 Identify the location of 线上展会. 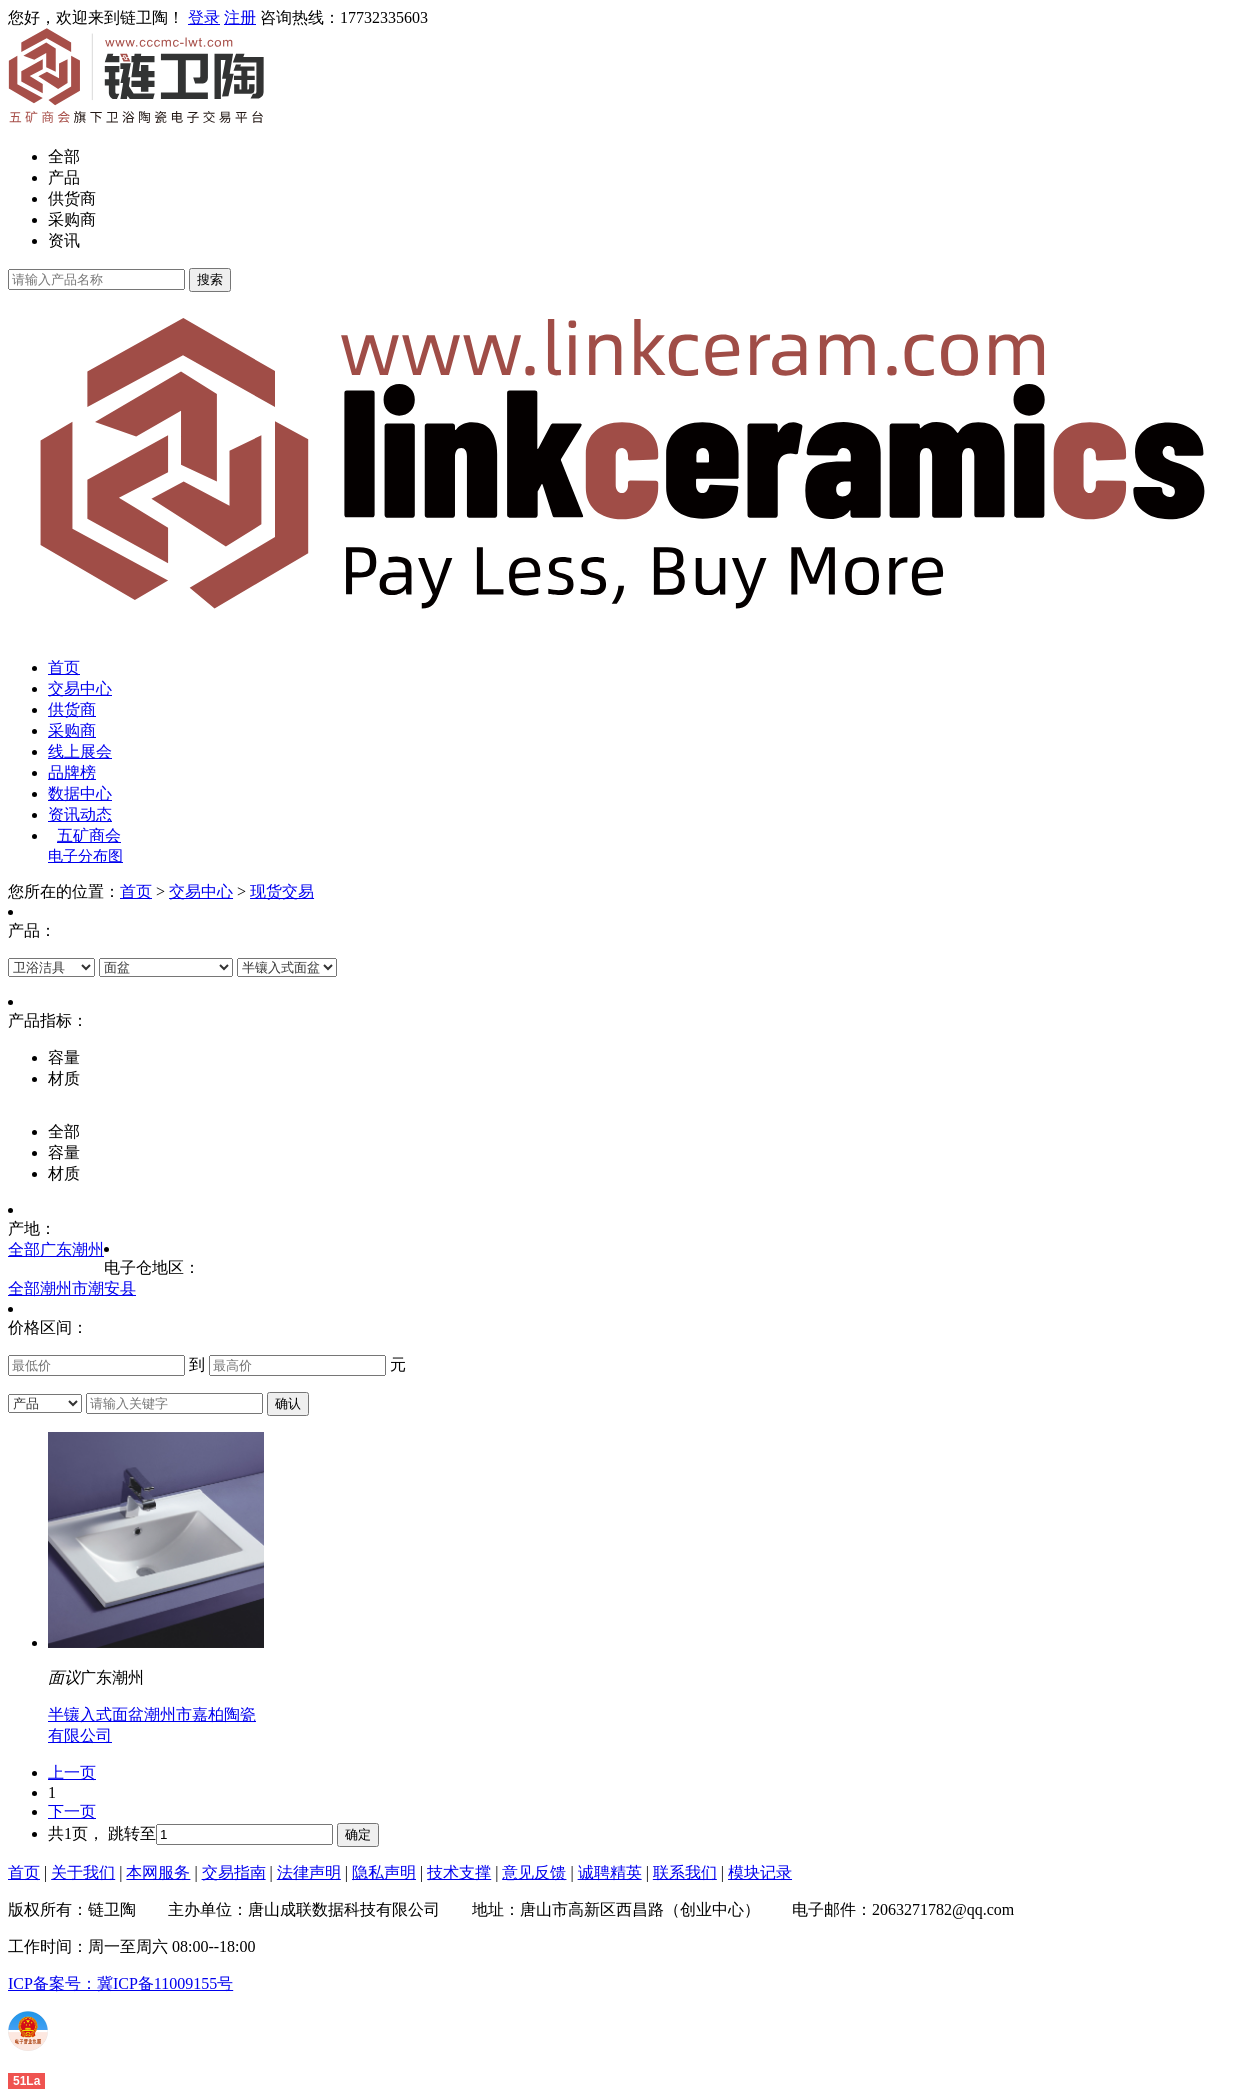
(80, 751).